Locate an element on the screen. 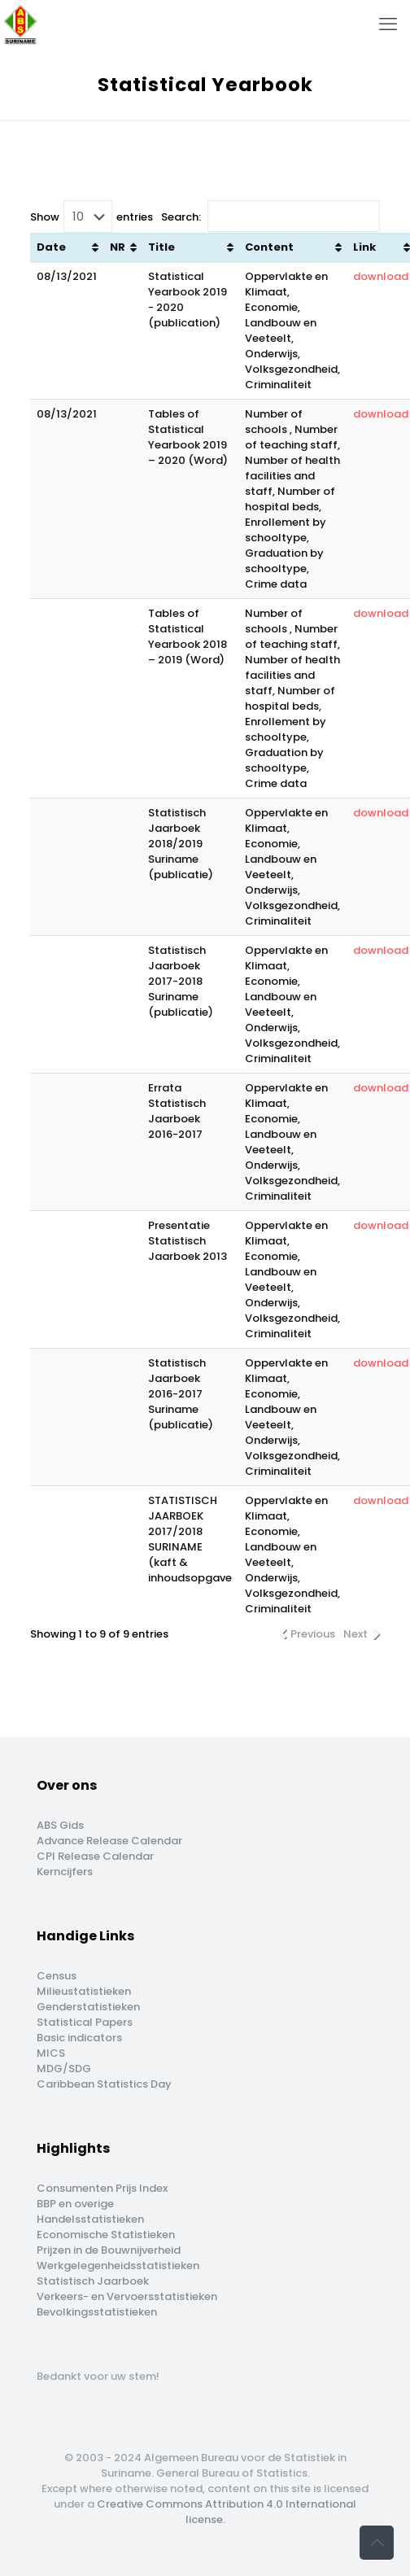 This screenshot has height=2576, width=410. Caribbean Statistics Day is located at coordinates (104, 2084).